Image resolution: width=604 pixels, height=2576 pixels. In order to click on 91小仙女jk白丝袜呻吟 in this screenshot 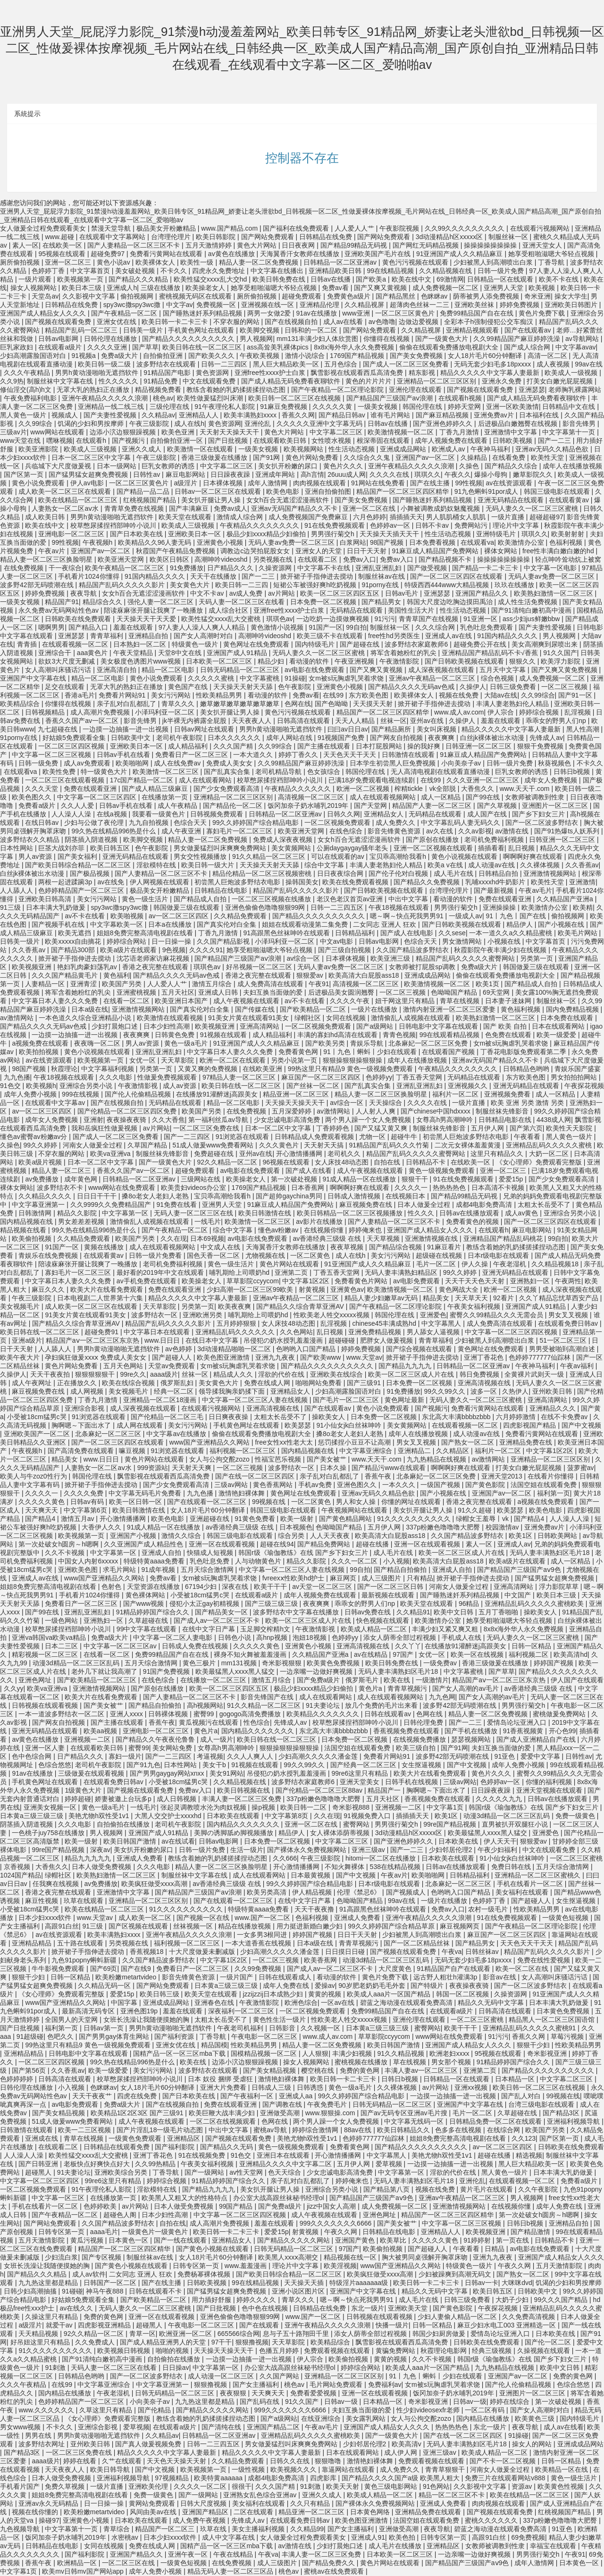, I will do `click(350, 1425)`.